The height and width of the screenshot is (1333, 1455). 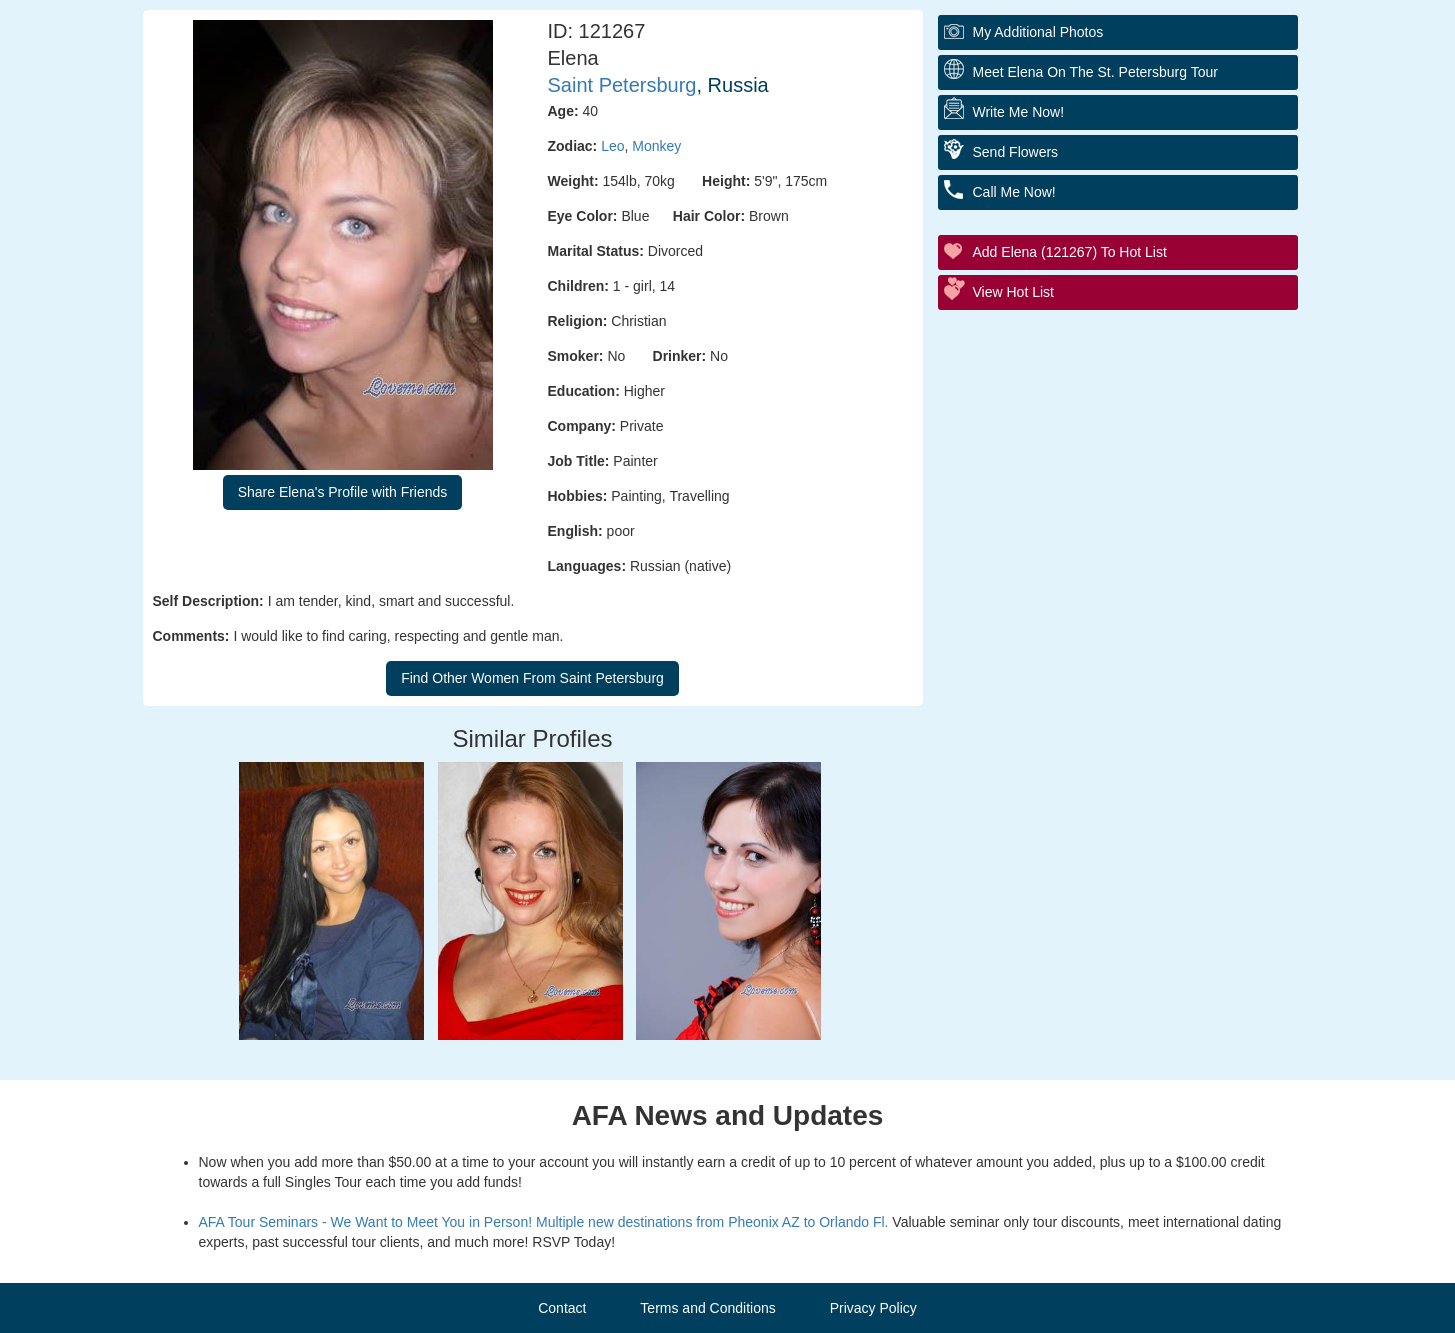 I want to click on AFA Tour Seminars - We Want to Meet You in Person! Multiple new destinations from Pheonix AZ to Orlando Fl., so click(x=544, y=1222).